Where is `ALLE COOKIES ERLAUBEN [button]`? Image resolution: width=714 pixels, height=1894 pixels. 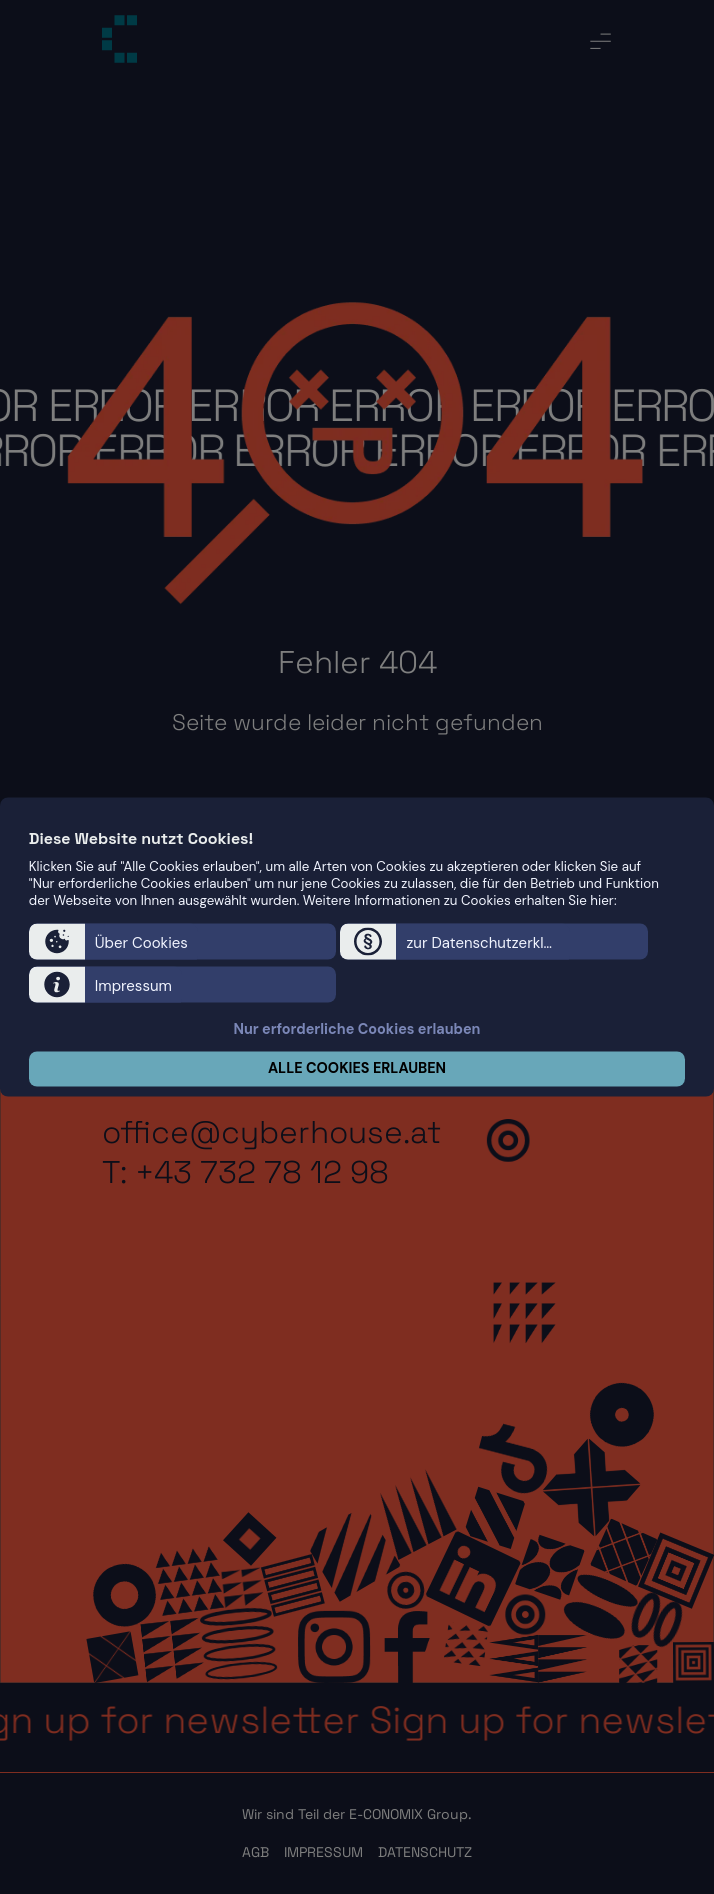
ALLE COOKIES ERLAUBEN [button] is located at coordinates (357, 1069).